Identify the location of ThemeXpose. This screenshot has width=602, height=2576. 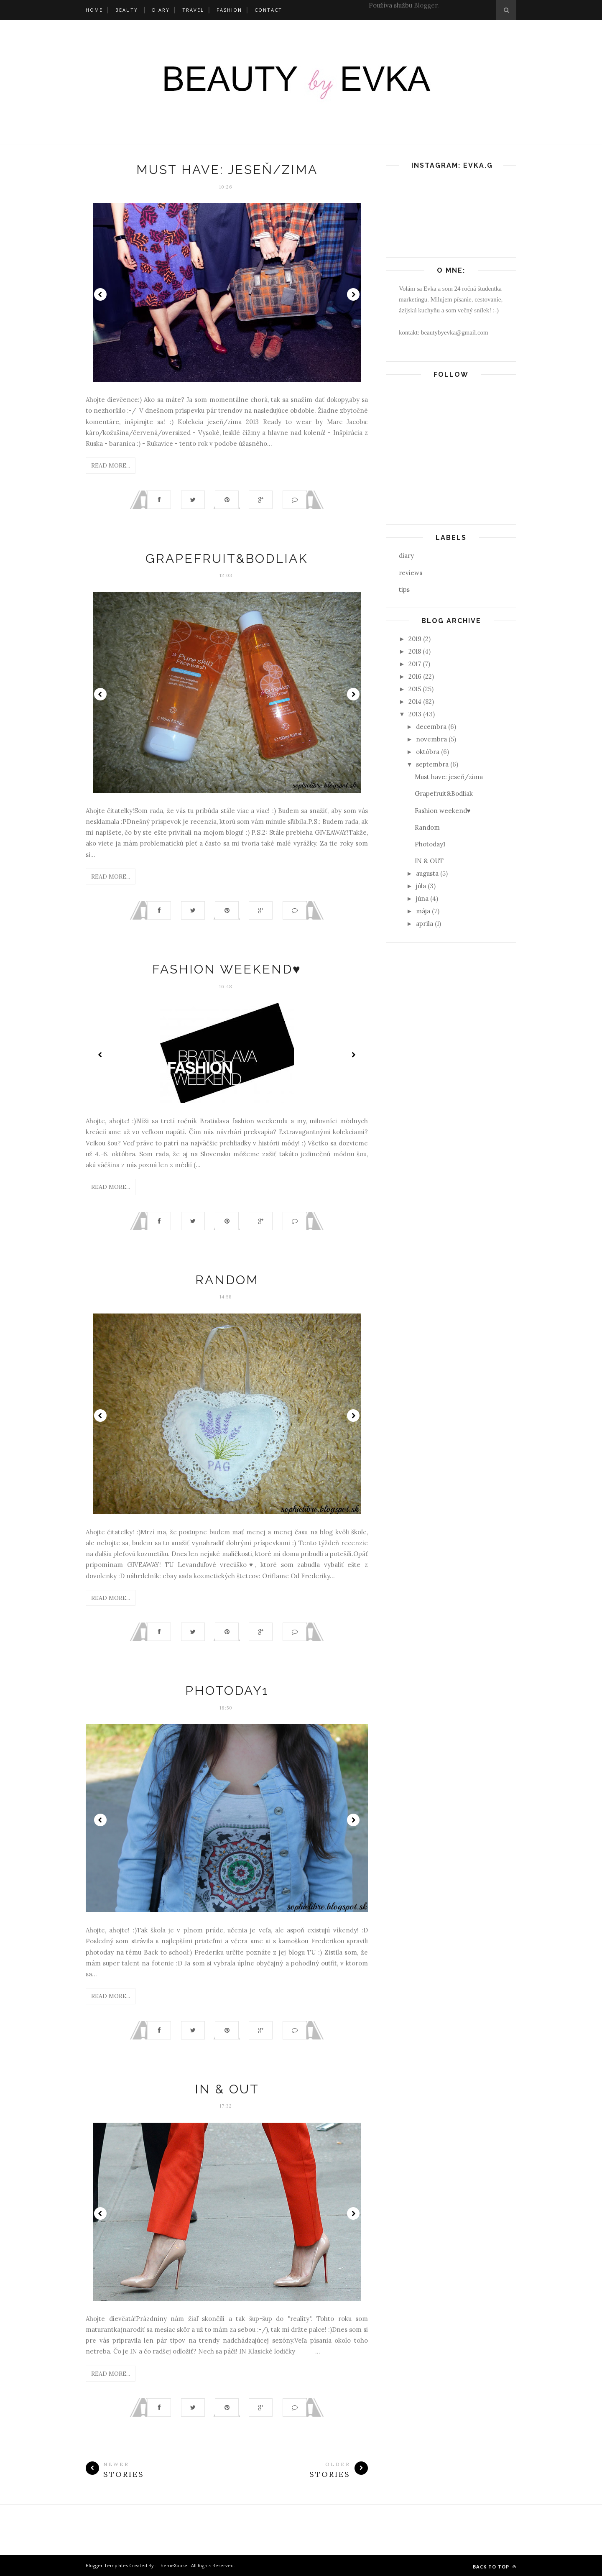
(172, 2565).